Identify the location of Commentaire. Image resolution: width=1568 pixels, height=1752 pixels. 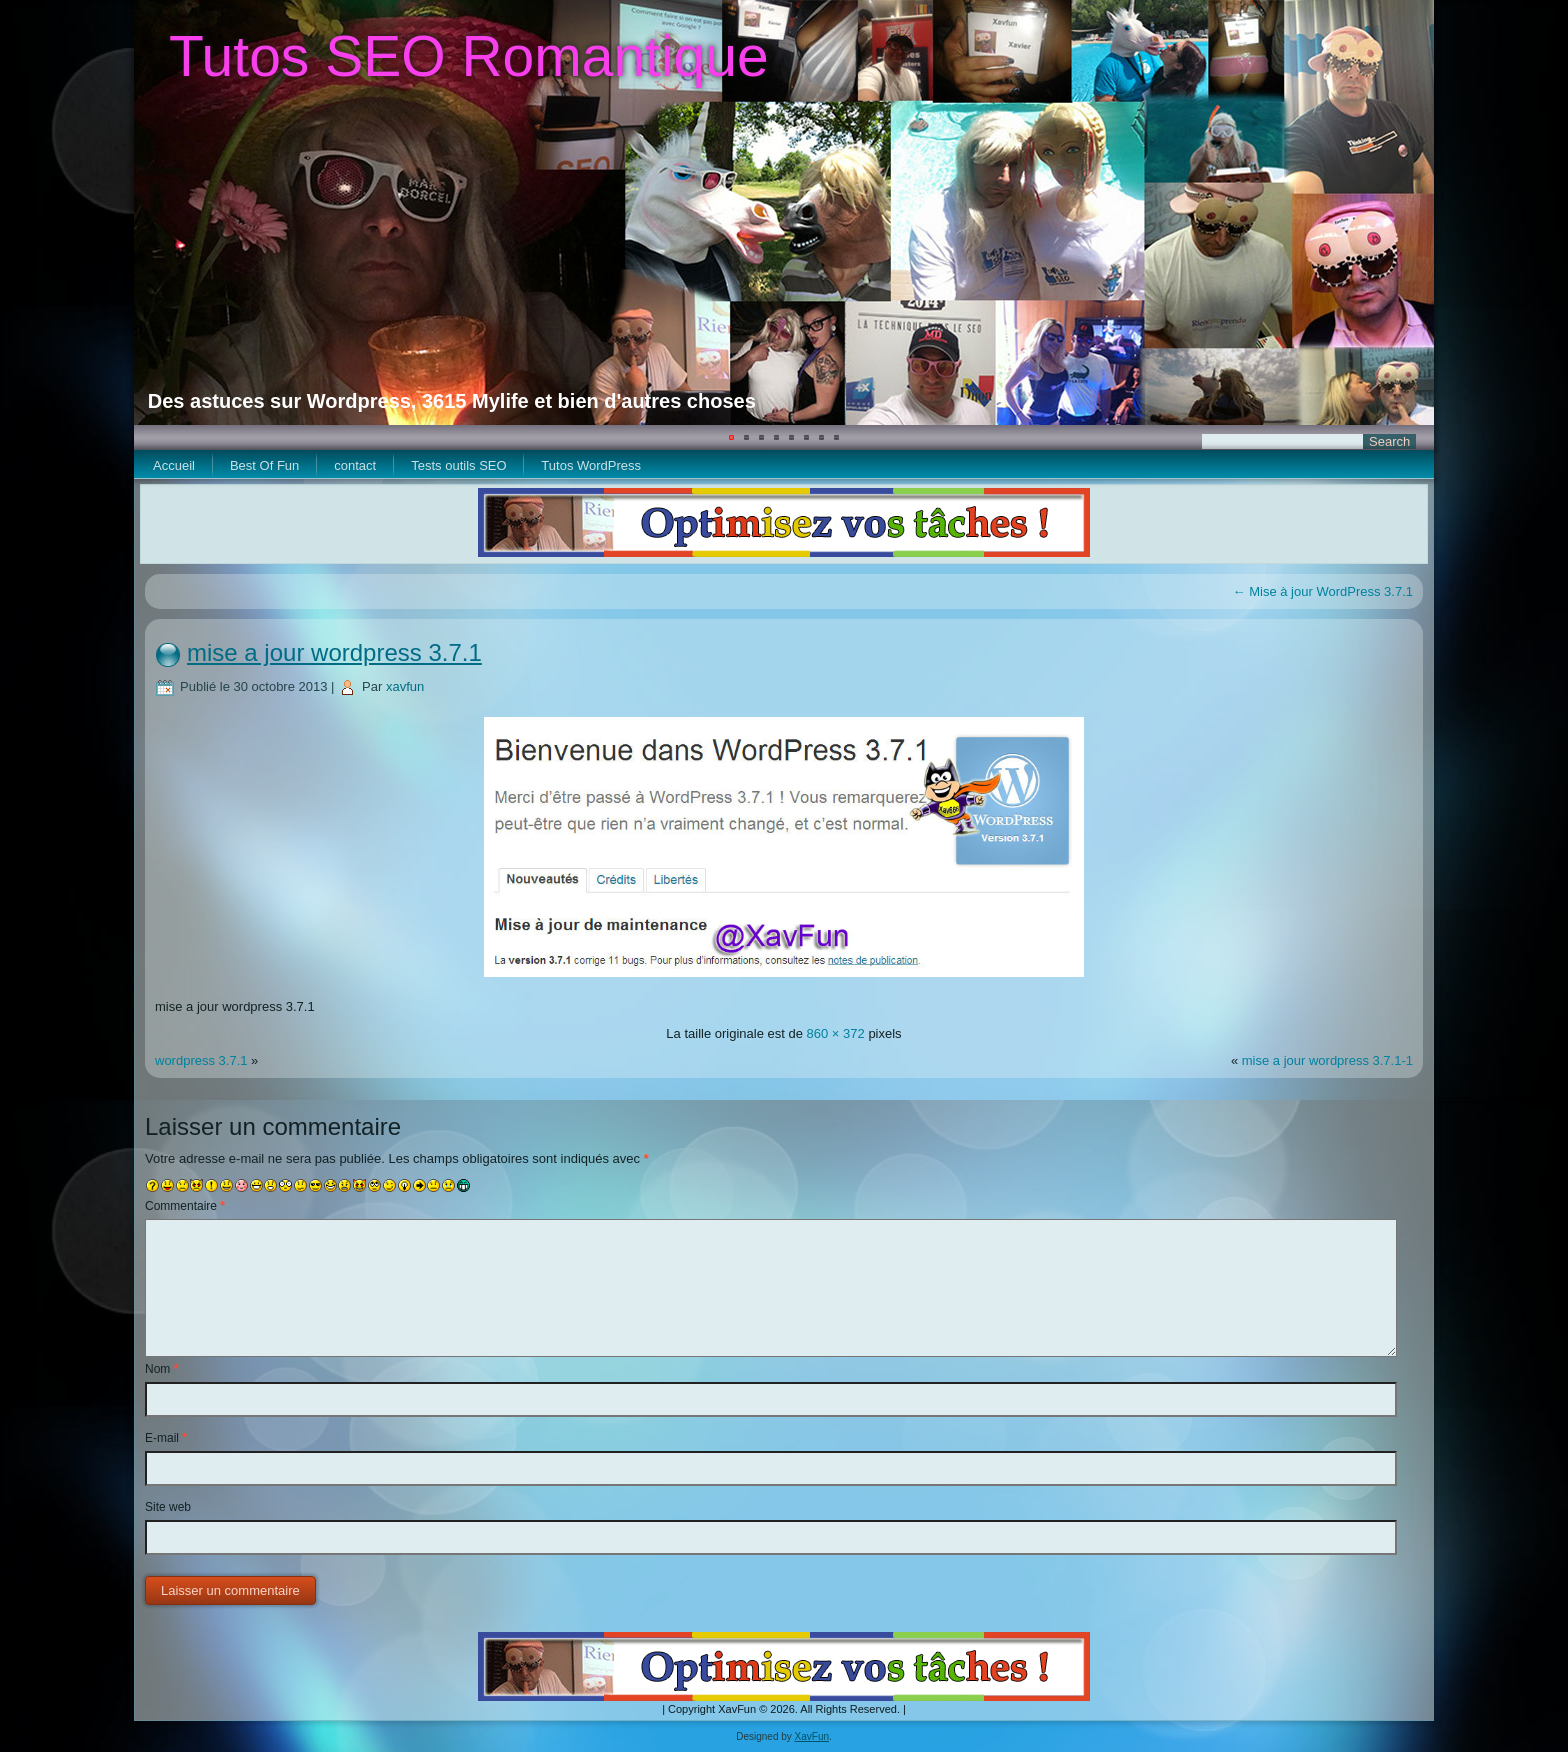
(185, 1206).